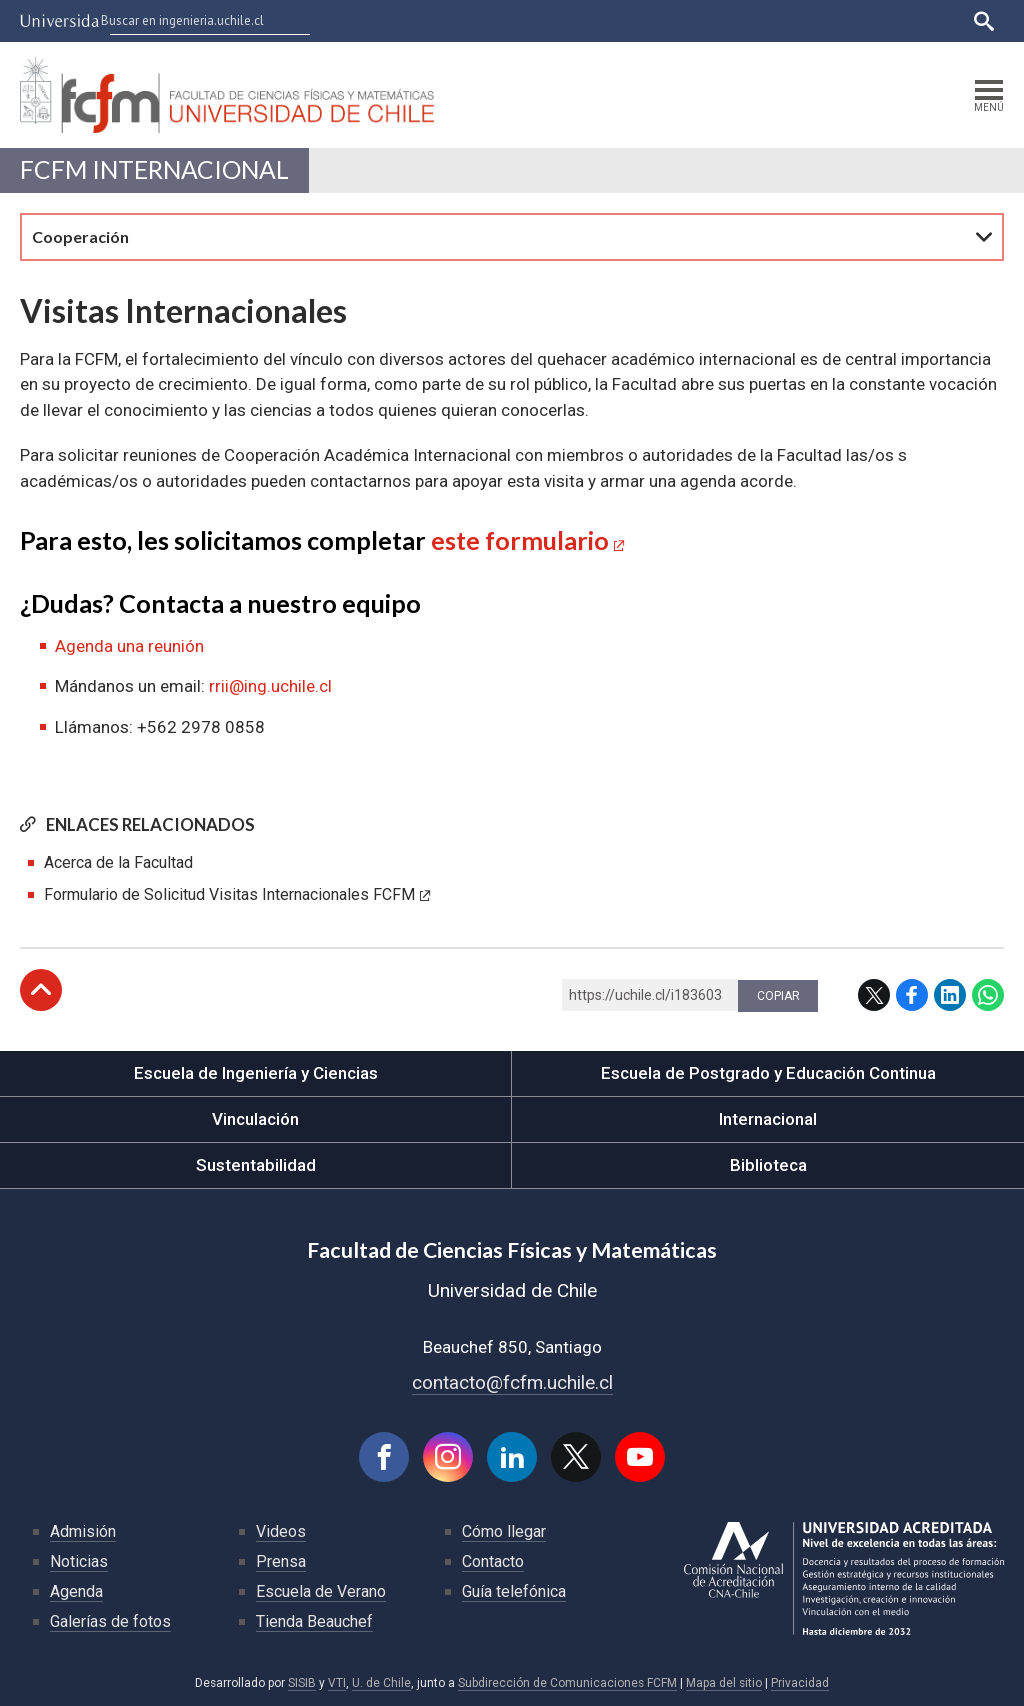  I want to click on Escuela de Postgrado y Educación Continua, so click(768, 1073).